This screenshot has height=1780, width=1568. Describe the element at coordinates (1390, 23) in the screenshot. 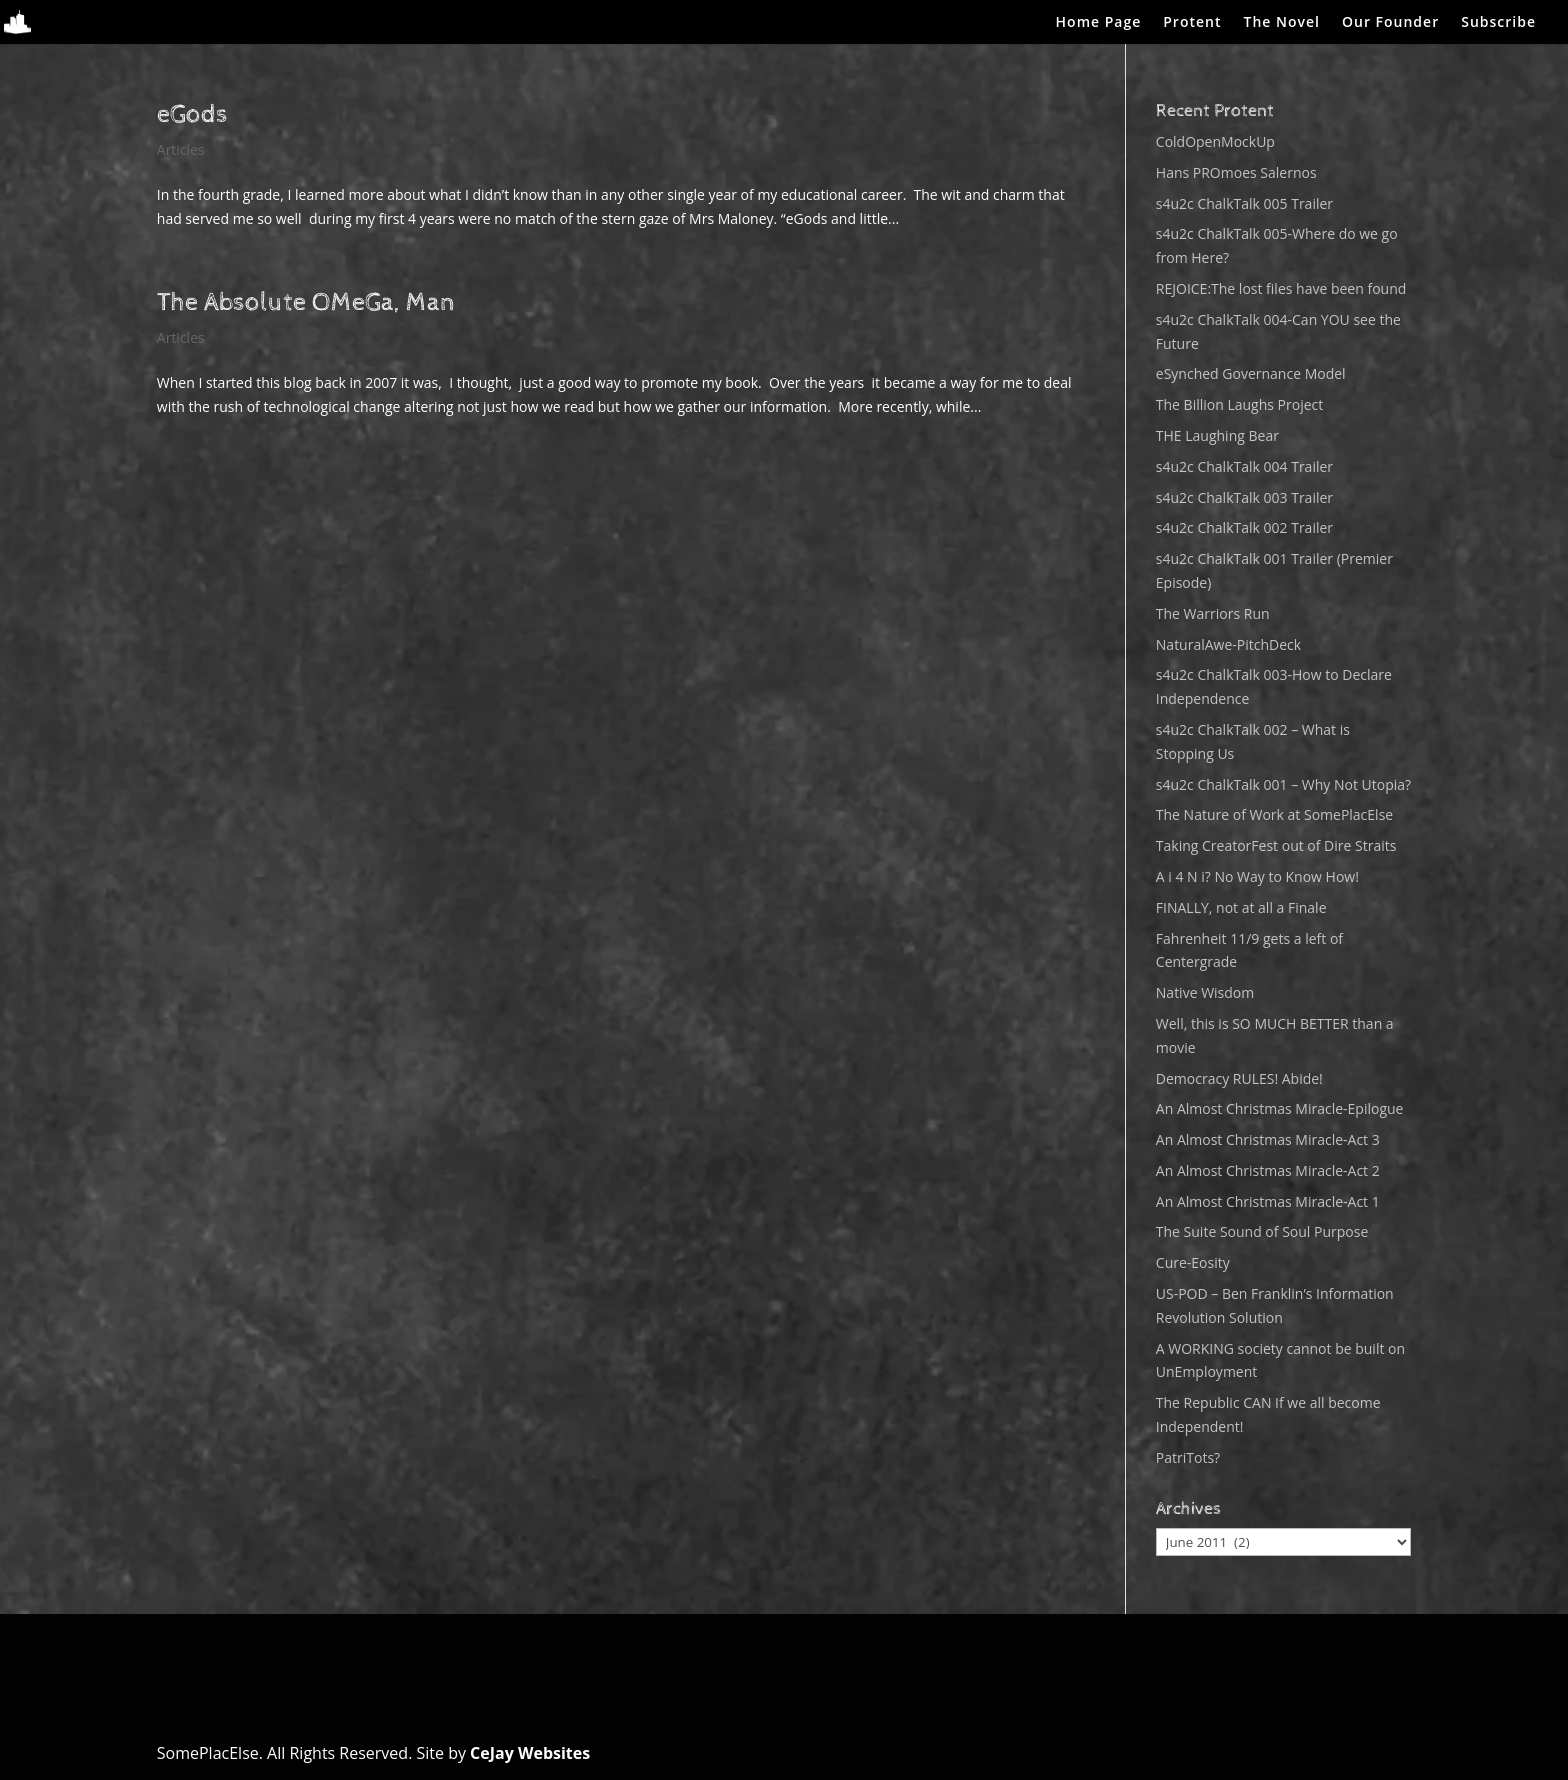

I see `Our Founder` at that location.